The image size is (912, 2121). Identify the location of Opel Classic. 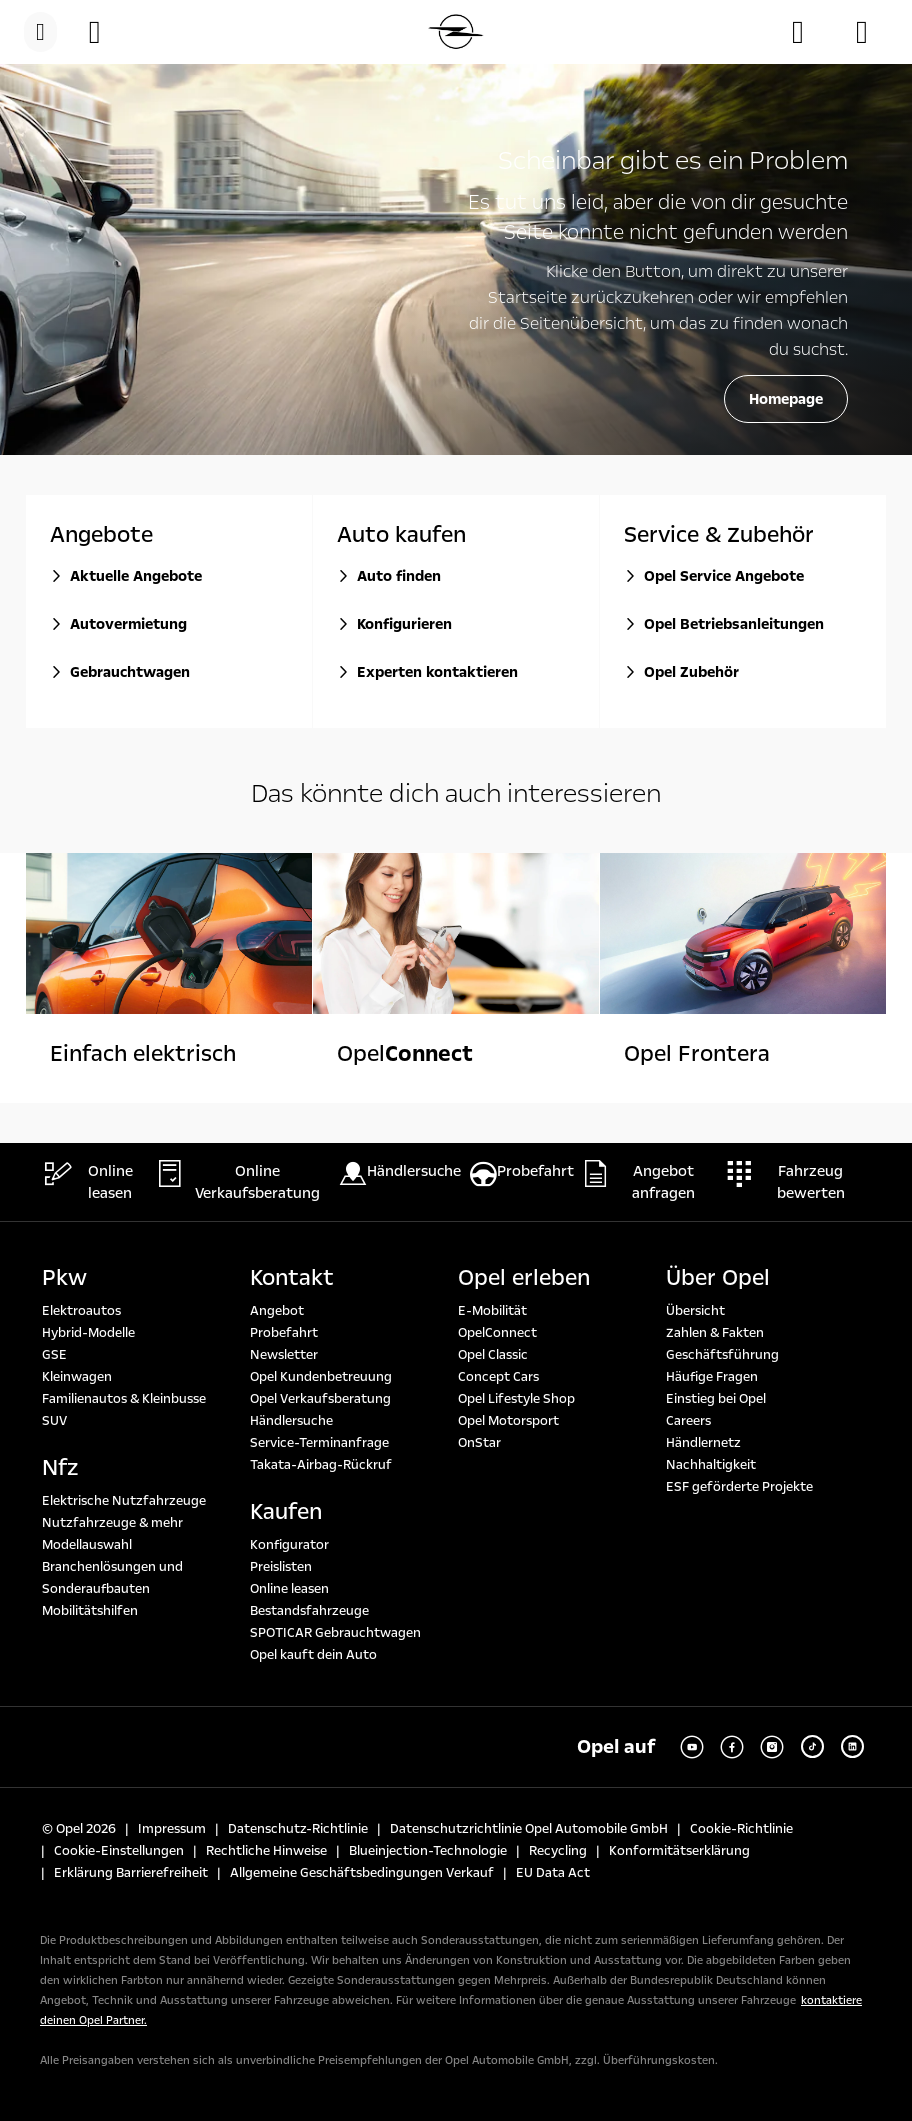
(493, 1355).